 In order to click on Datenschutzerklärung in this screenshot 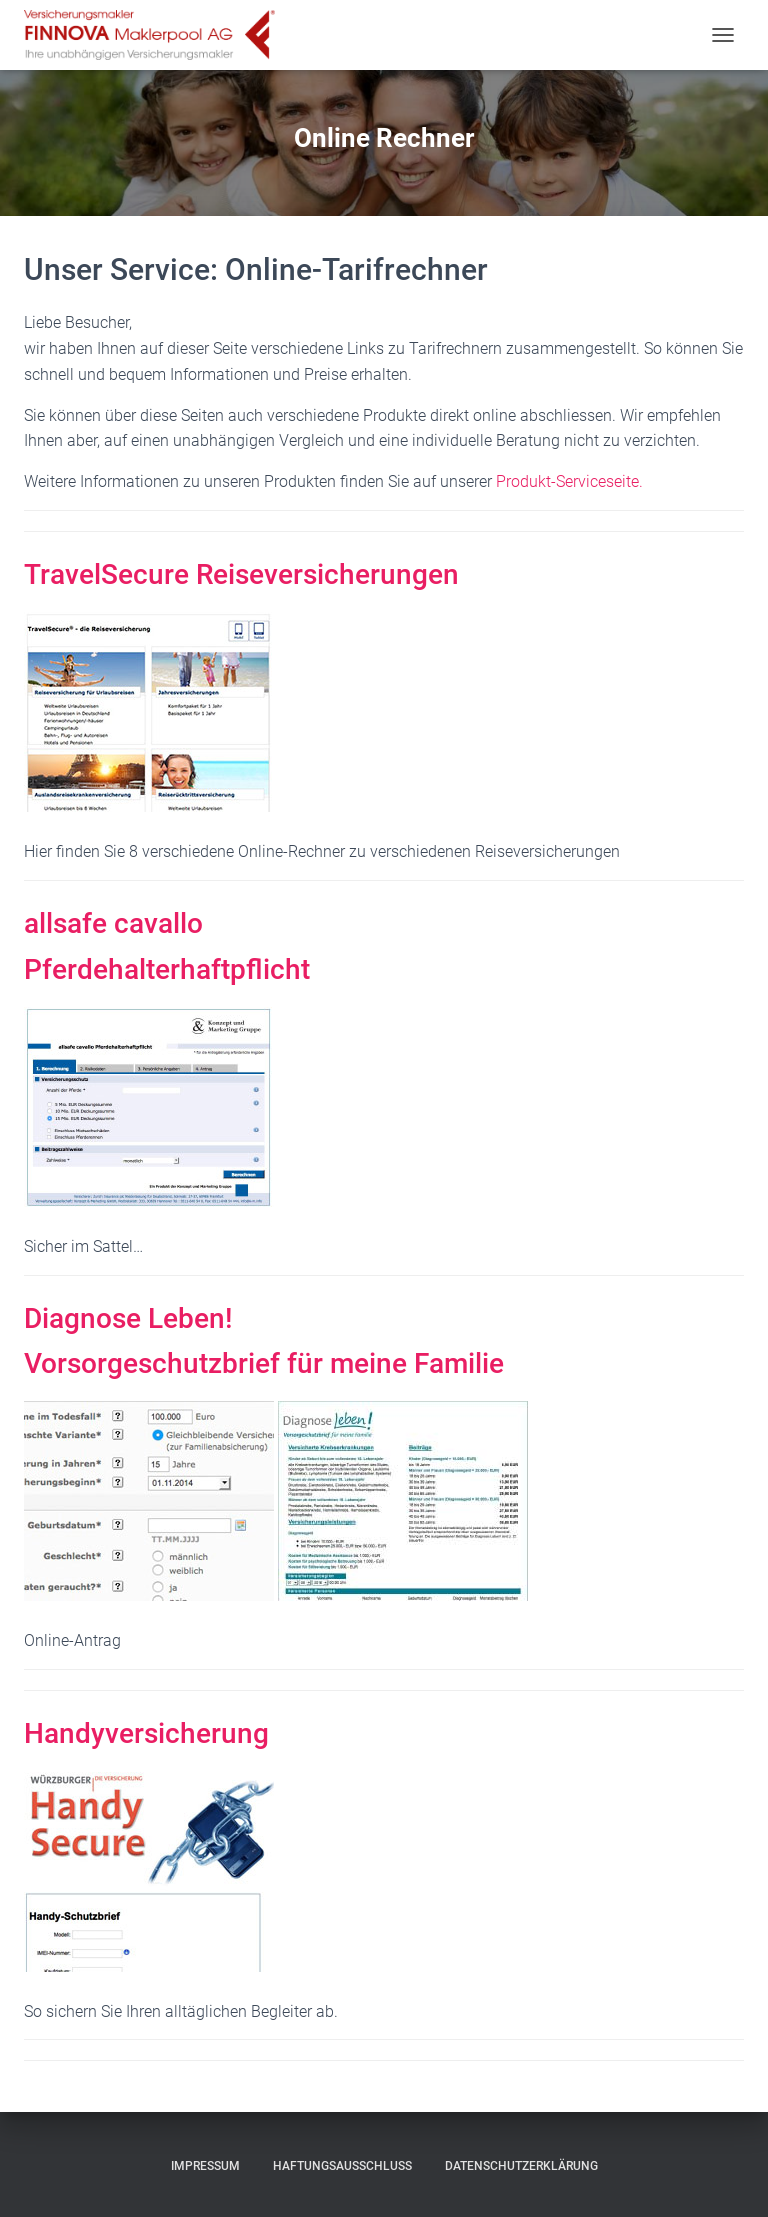, I will do `click(521, 2166)`.